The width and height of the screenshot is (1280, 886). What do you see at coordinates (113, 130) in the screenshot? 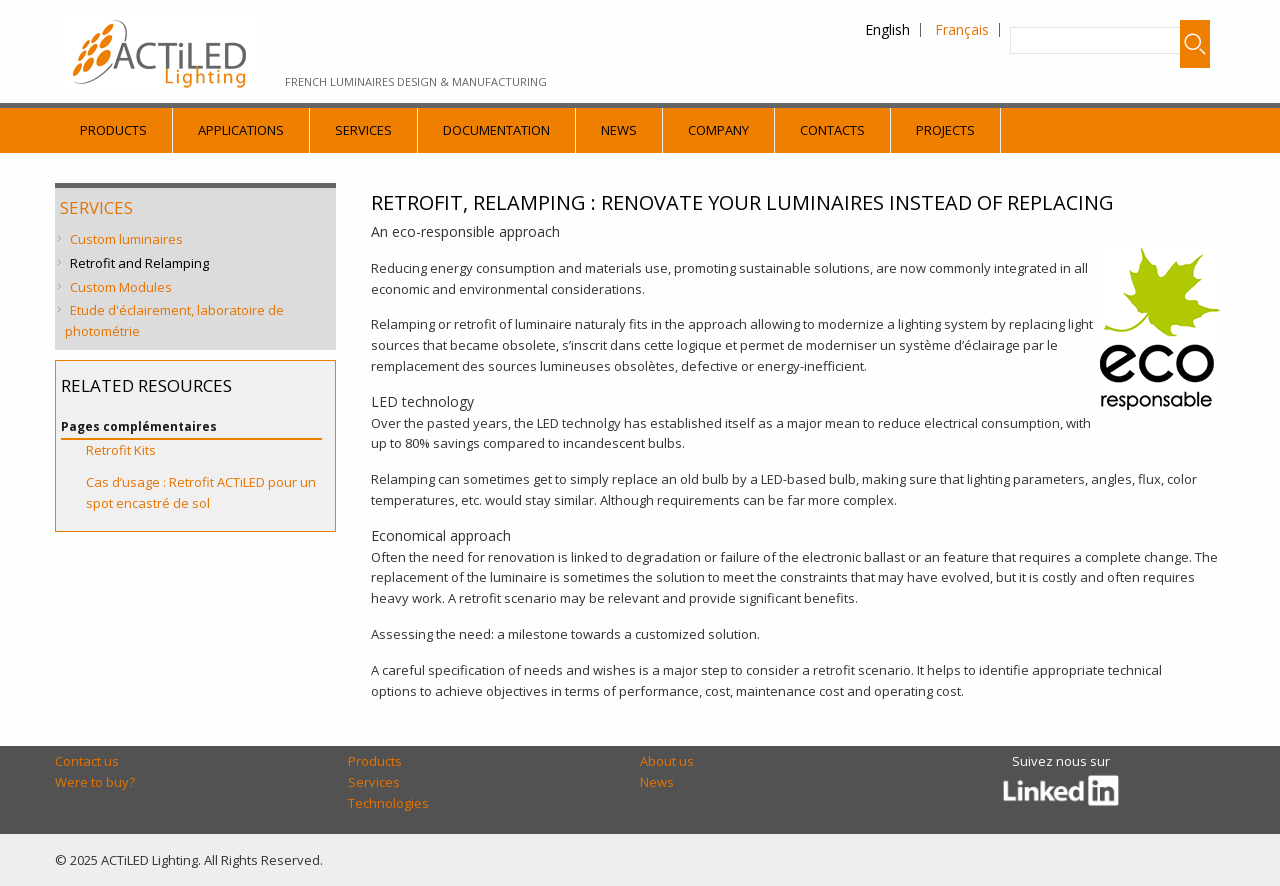
I see `Products` at bounding box center [113, 130].